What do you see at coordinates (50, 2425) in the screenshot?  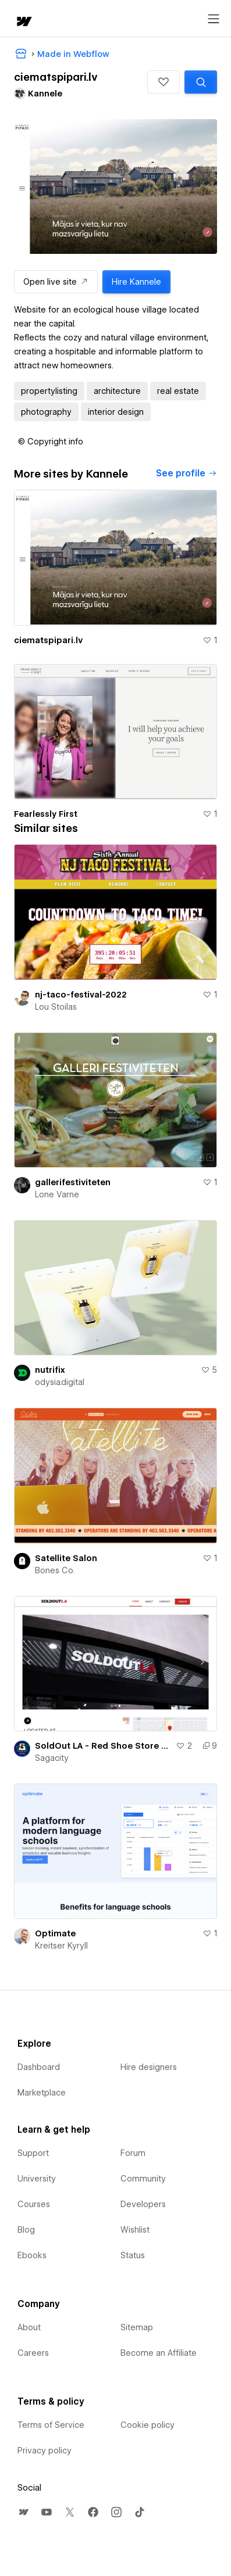 I see `Terms of Service [menuitem]` at bounding box center [50, 2425].